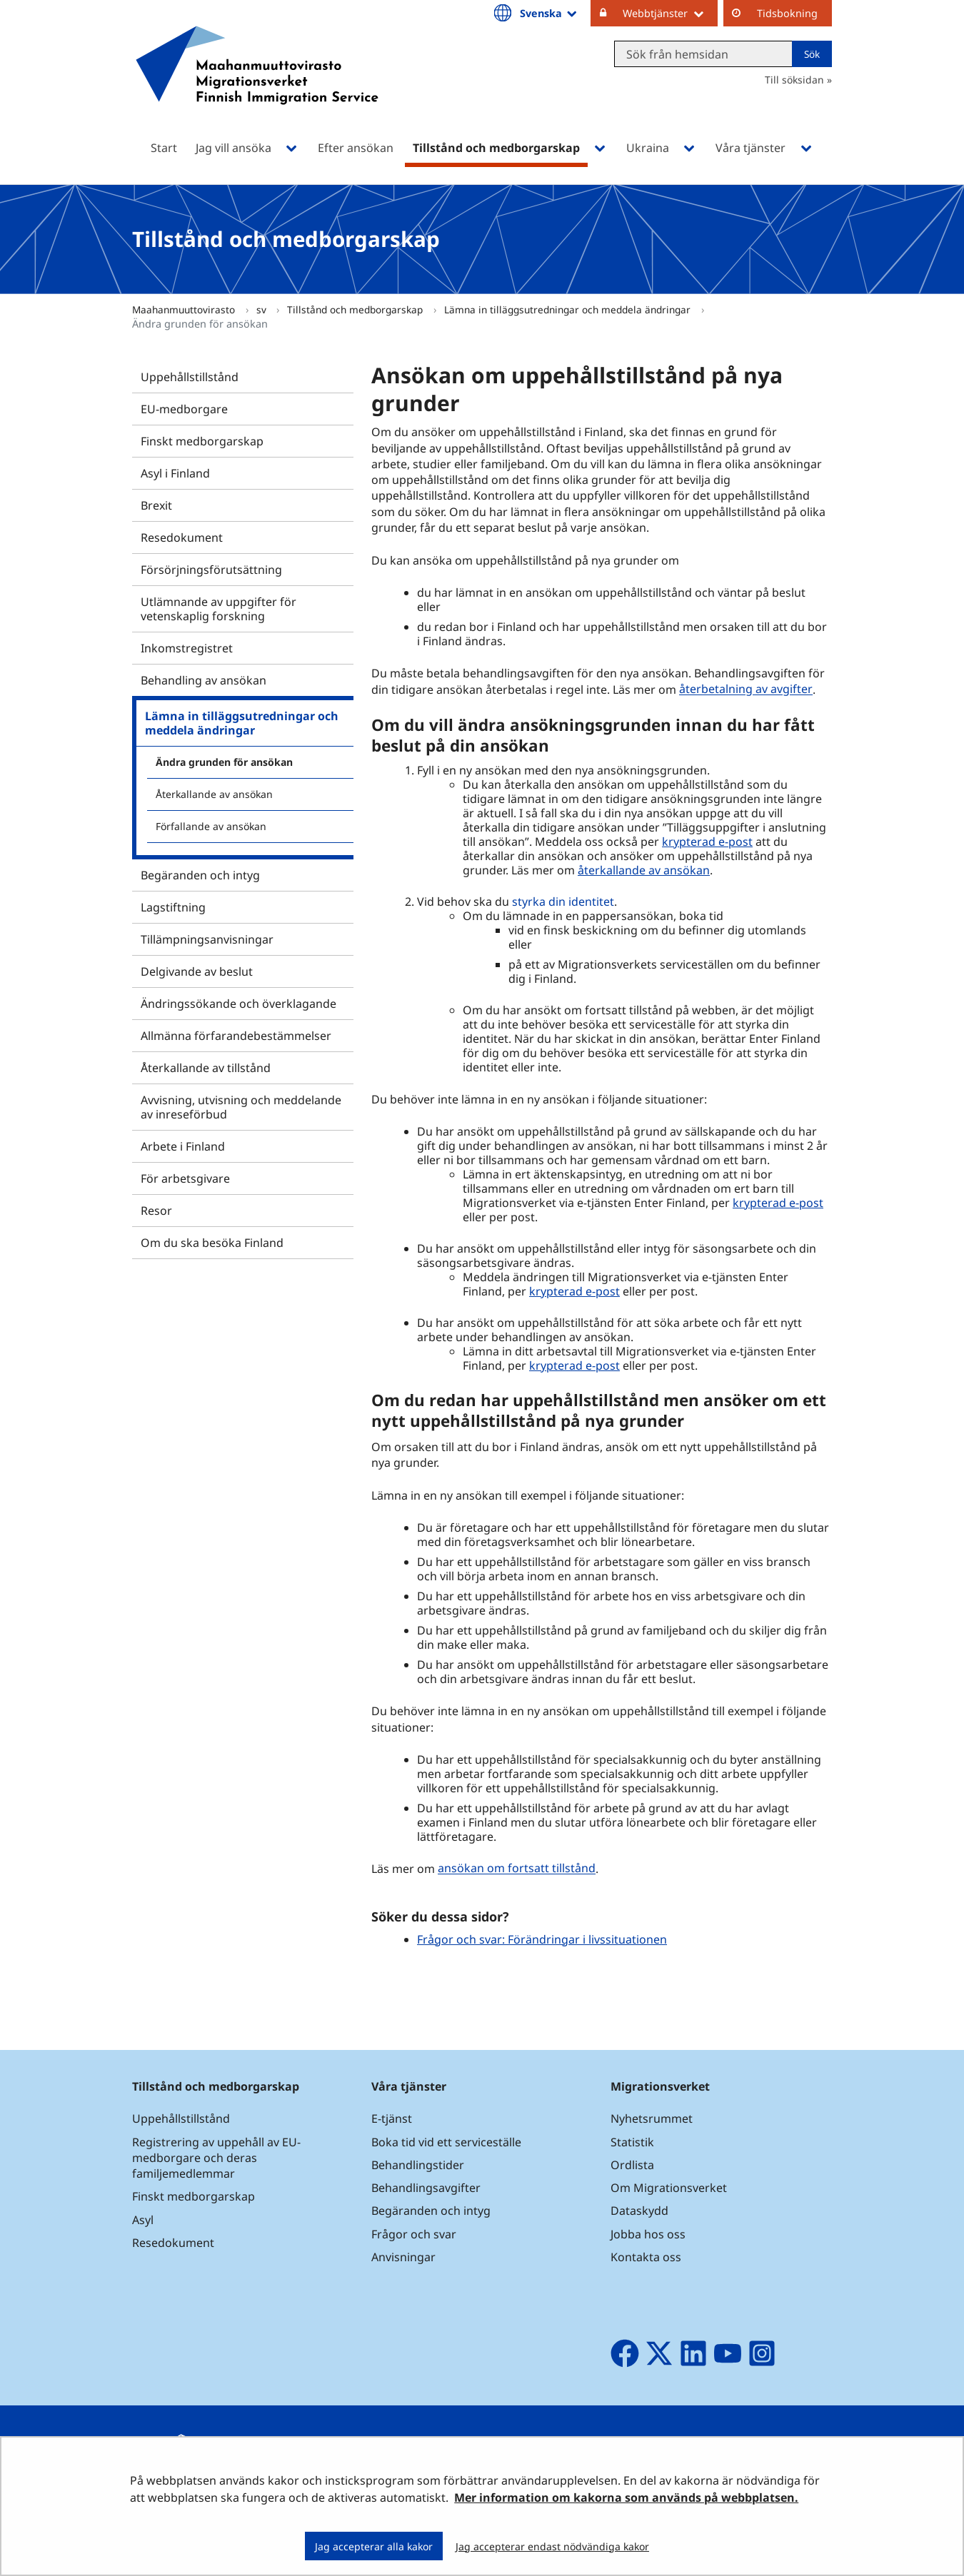 Image resolution: width=964 pixels, height=2576 pixels. I want to click on Anvisningar, so click(403, 2257).